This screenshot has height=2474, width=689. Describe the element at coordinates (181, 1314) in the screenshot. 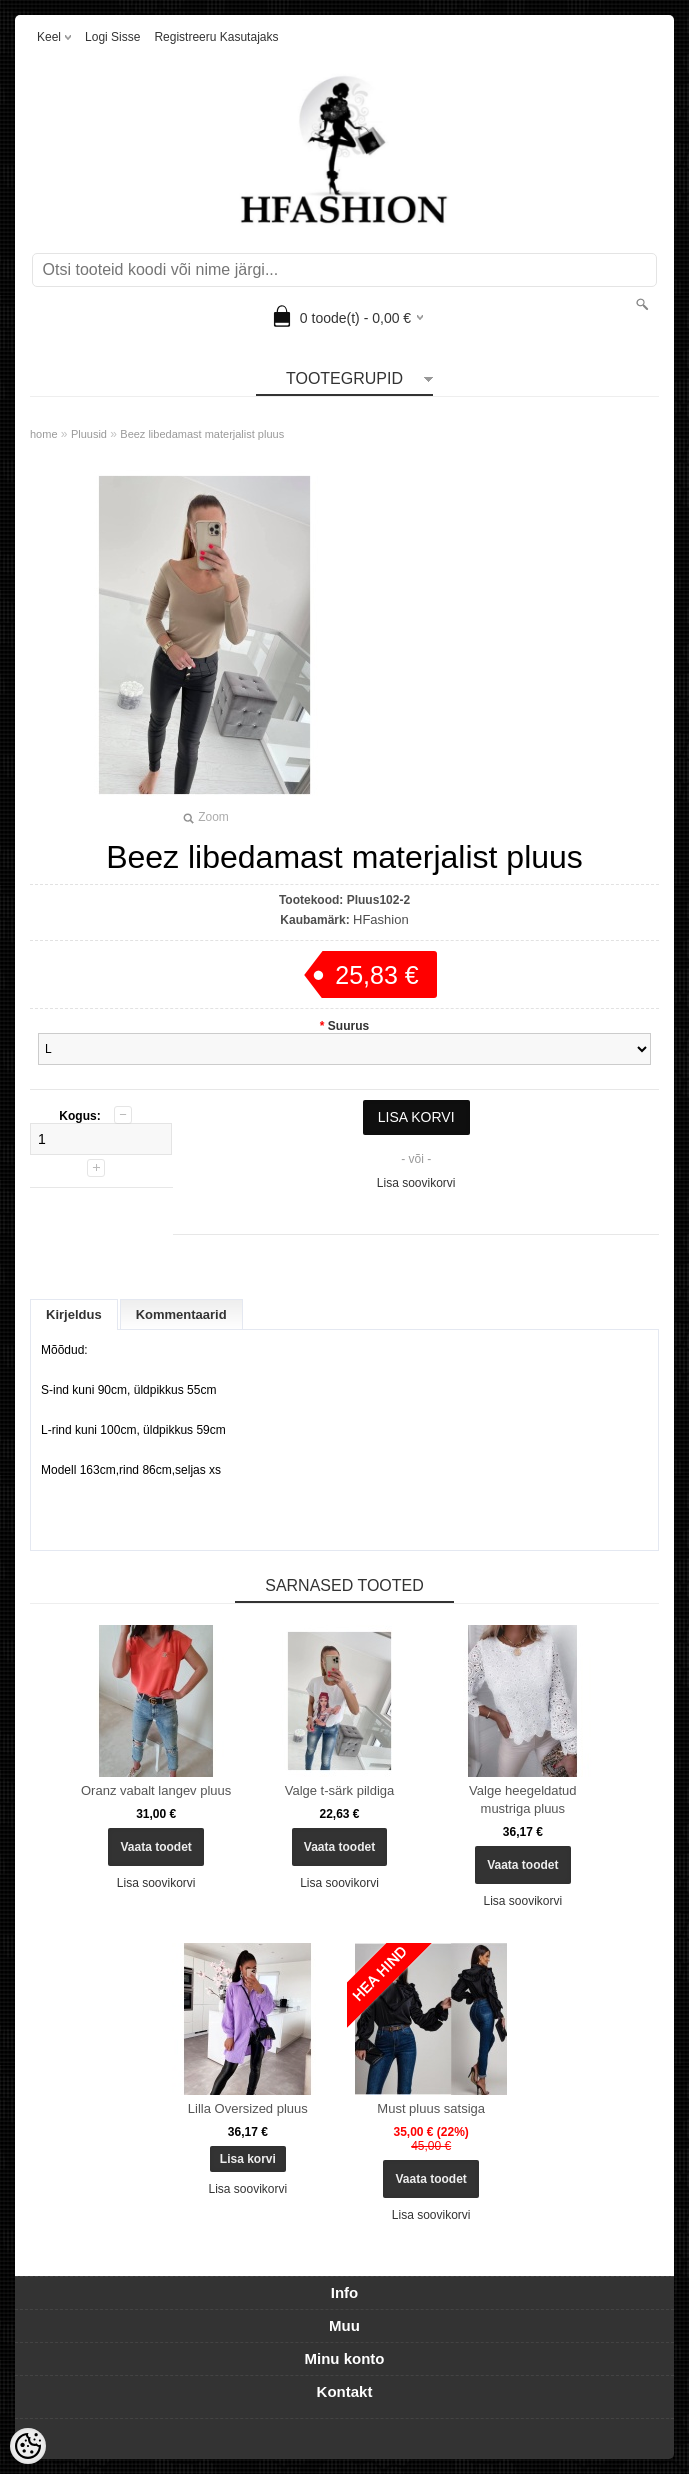

I see `Kommentaarid` at that location.